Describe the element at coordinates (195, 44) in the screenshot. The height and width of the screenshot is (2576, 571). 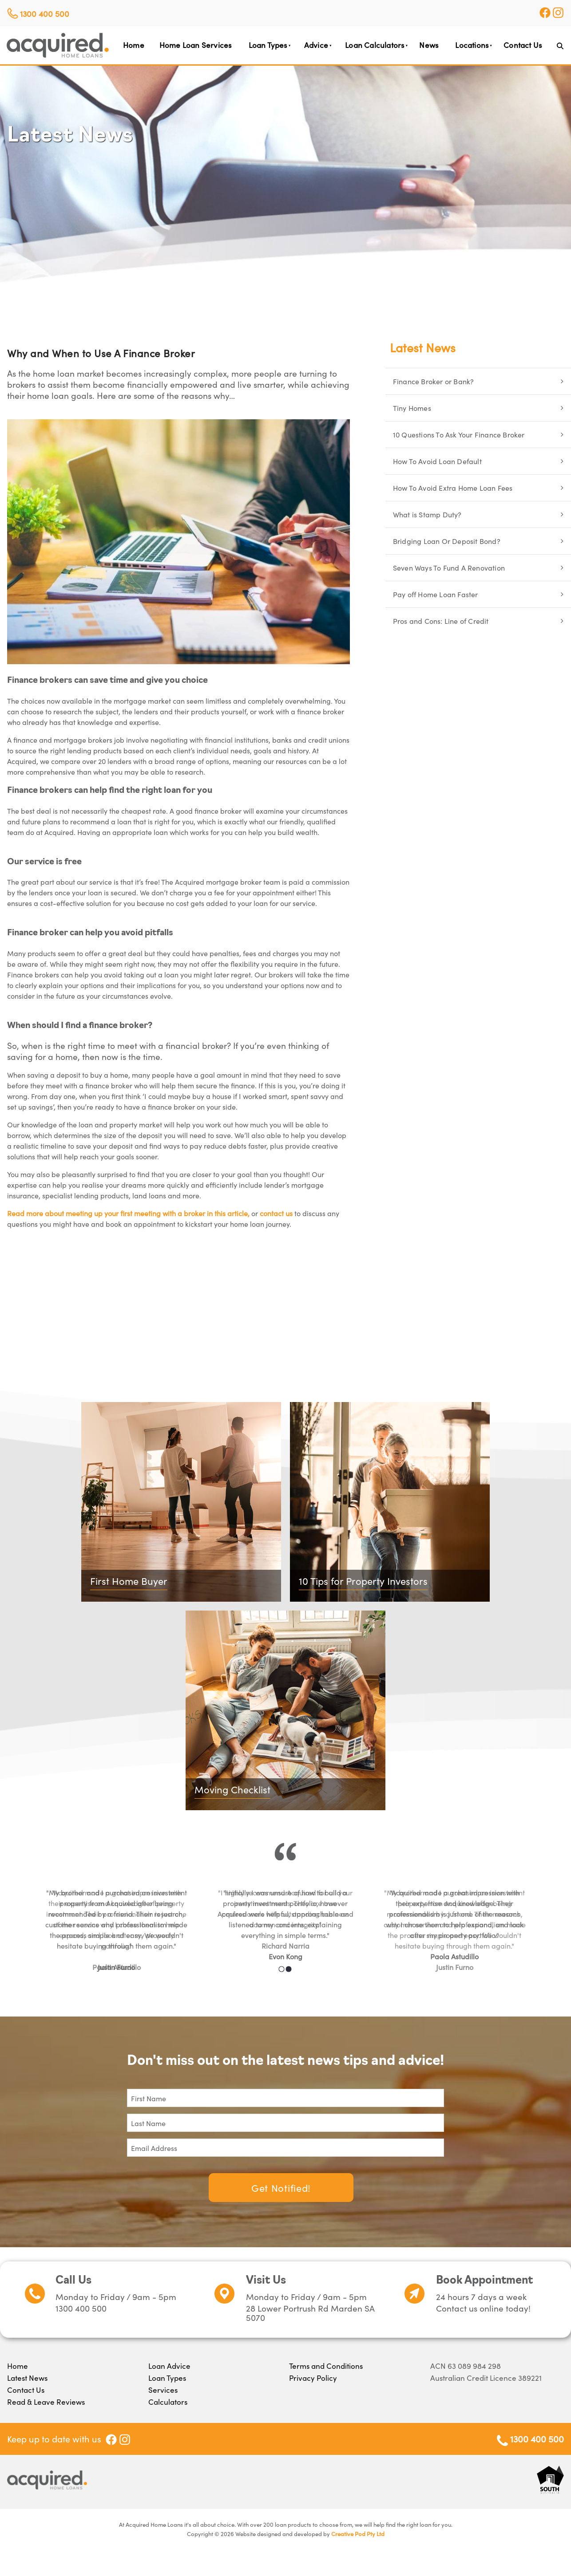
I see `Home Loan Services` at that location.